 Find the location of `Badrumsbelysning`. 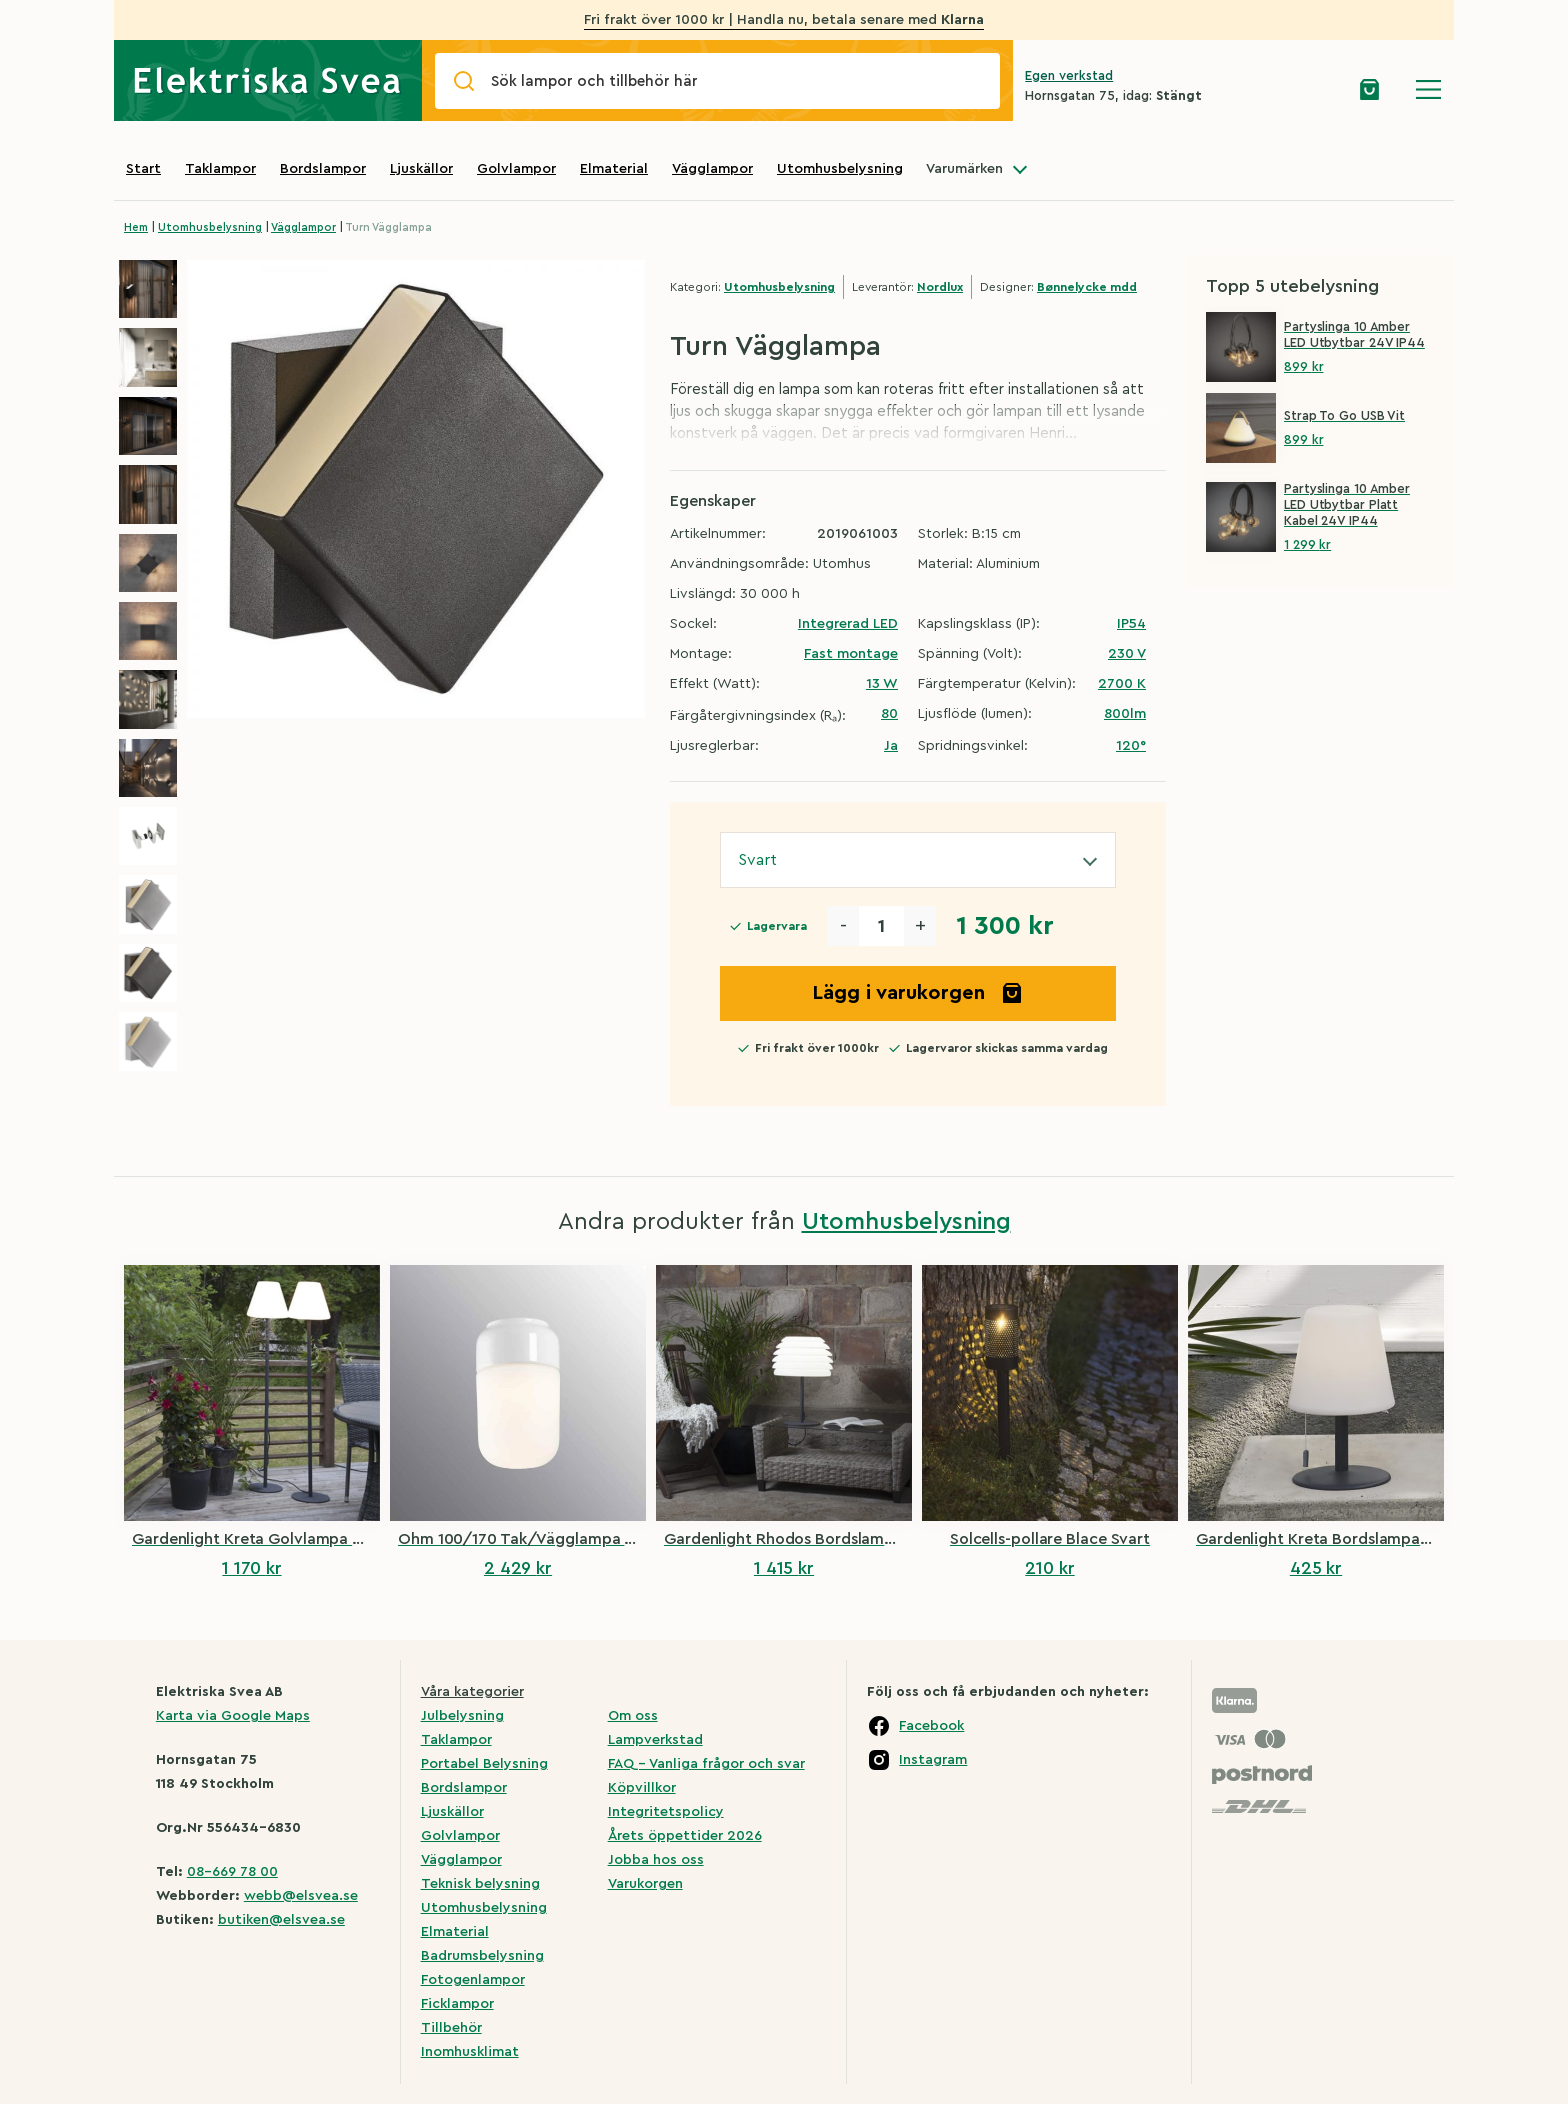

Badrumsbelysning is located at coordinates (482, 1956).